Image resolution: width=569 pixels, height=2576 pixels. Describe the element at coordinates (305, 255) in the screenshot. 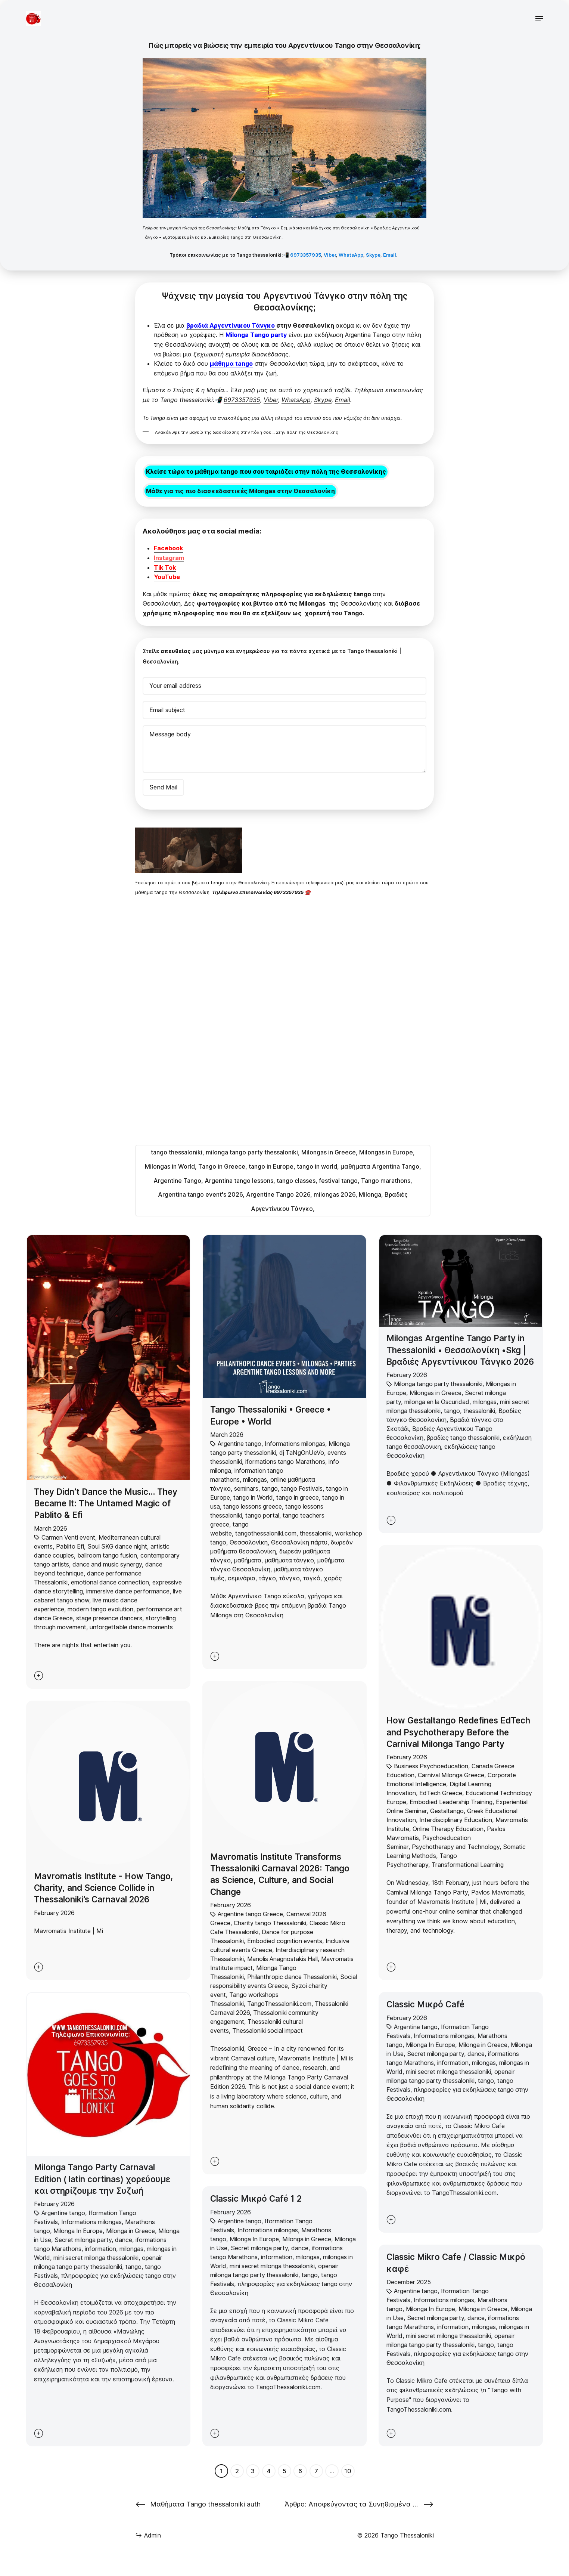

I see `6973357935` at that location.